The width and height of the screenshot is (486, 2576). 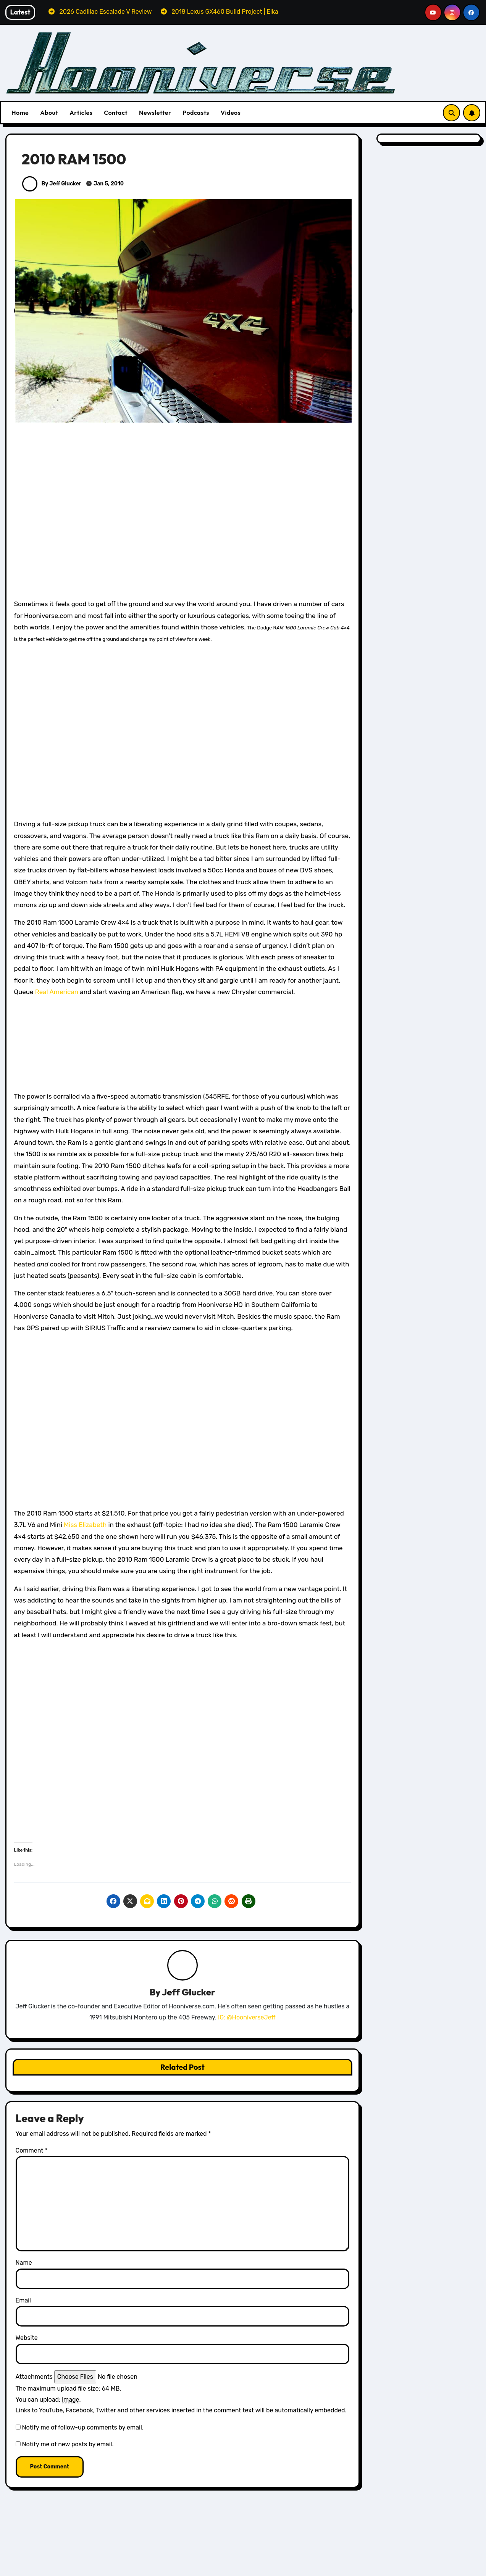 What do you see at coordinates (67, 2444) in the screenshot?
I see `Notify me of new posts by email.` at bounding box center [67, 2444].